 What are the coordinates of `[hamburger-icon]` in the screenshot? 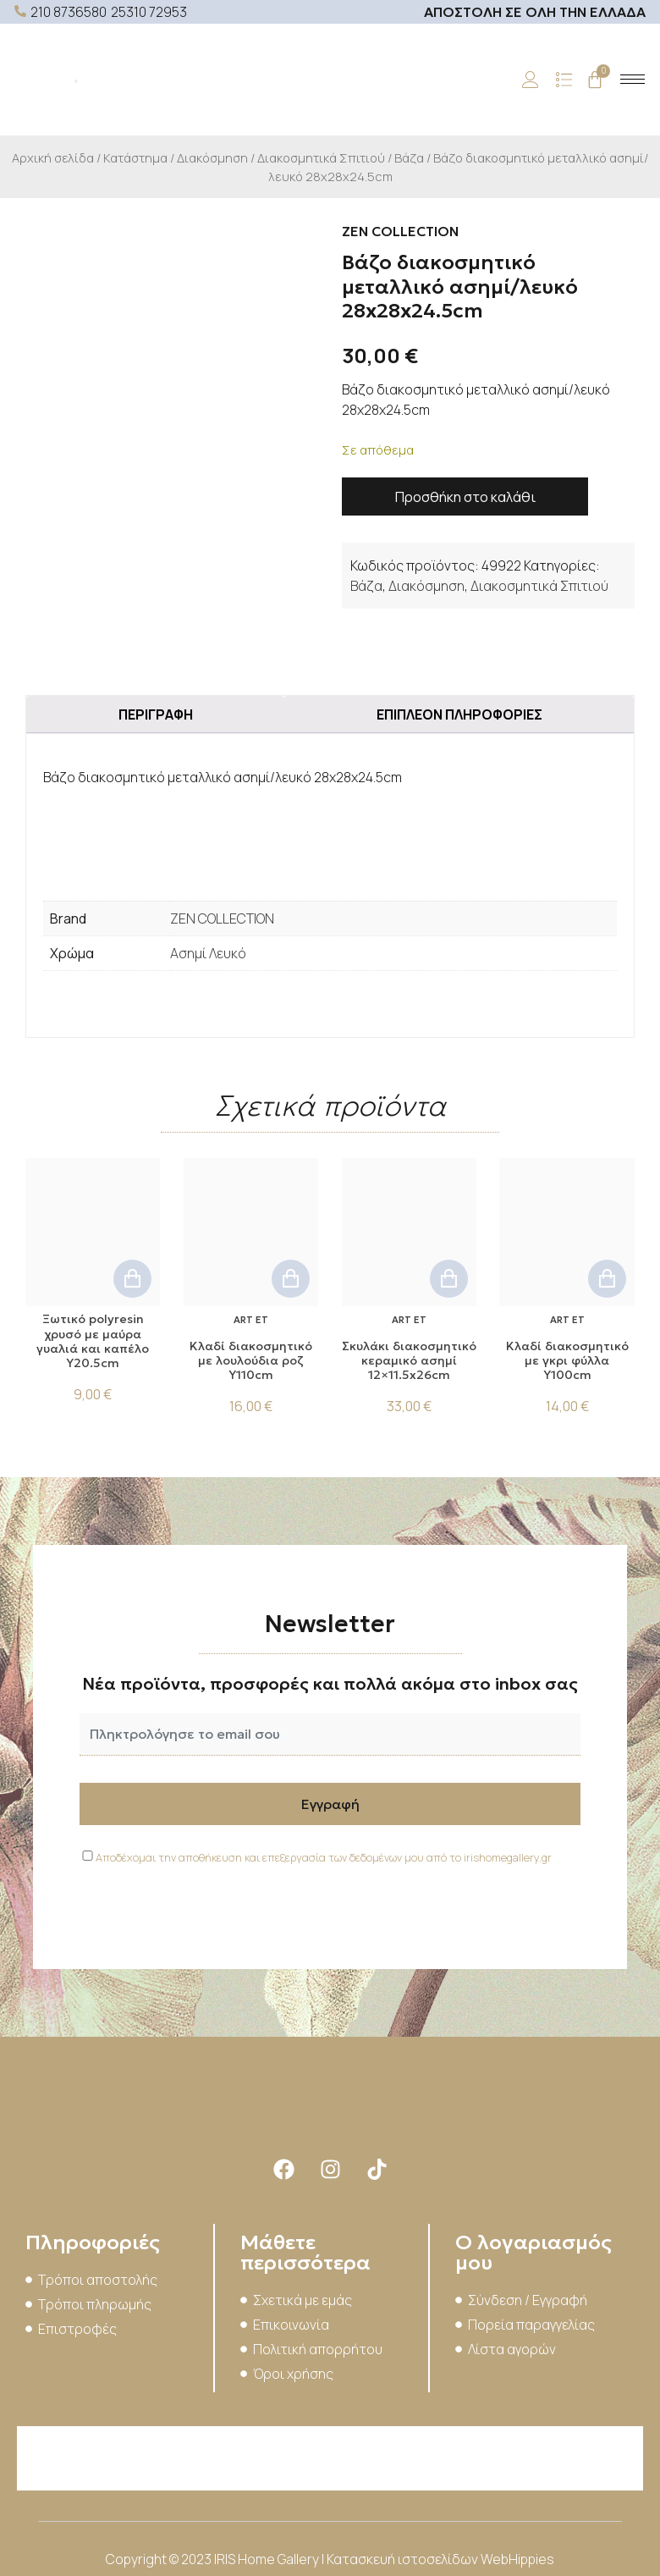 It's located at (632, 79).